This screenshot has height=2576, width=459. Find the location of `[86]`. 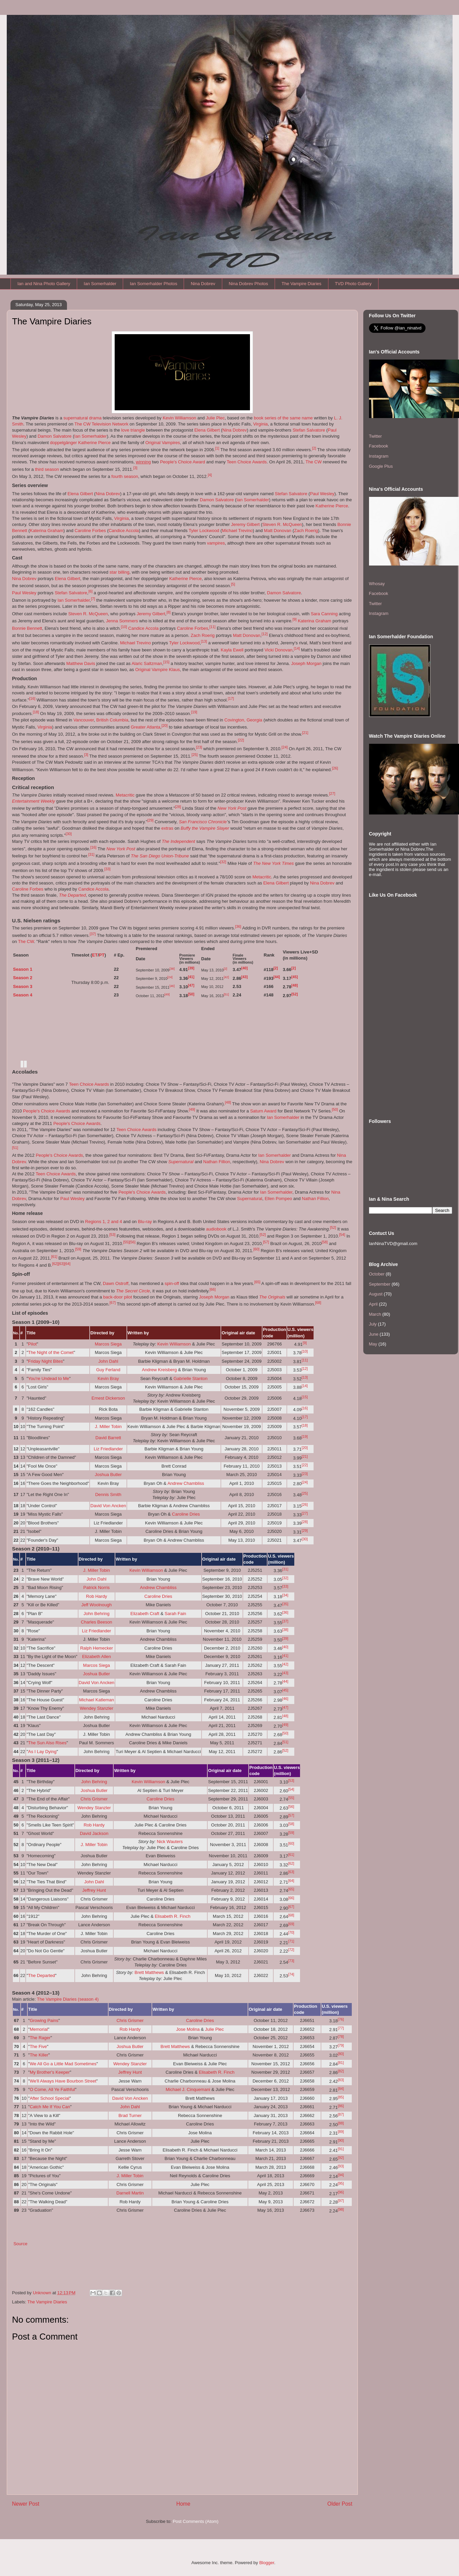

[86] is located at coordinates (341, 2106).